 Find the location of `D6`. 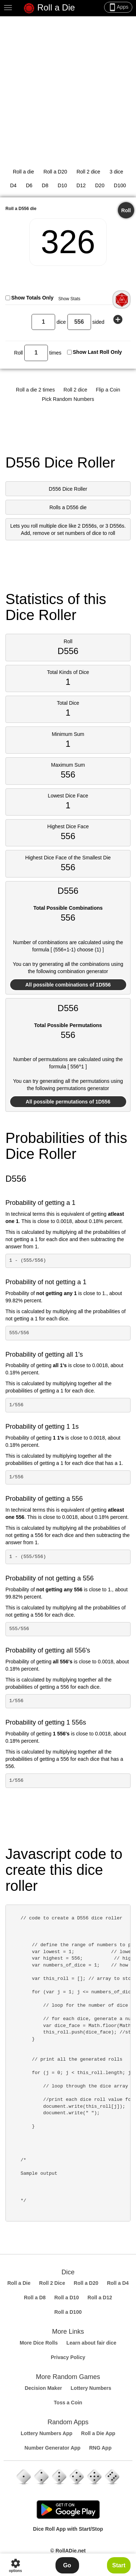

D6 is located at coordinates (29, 185).